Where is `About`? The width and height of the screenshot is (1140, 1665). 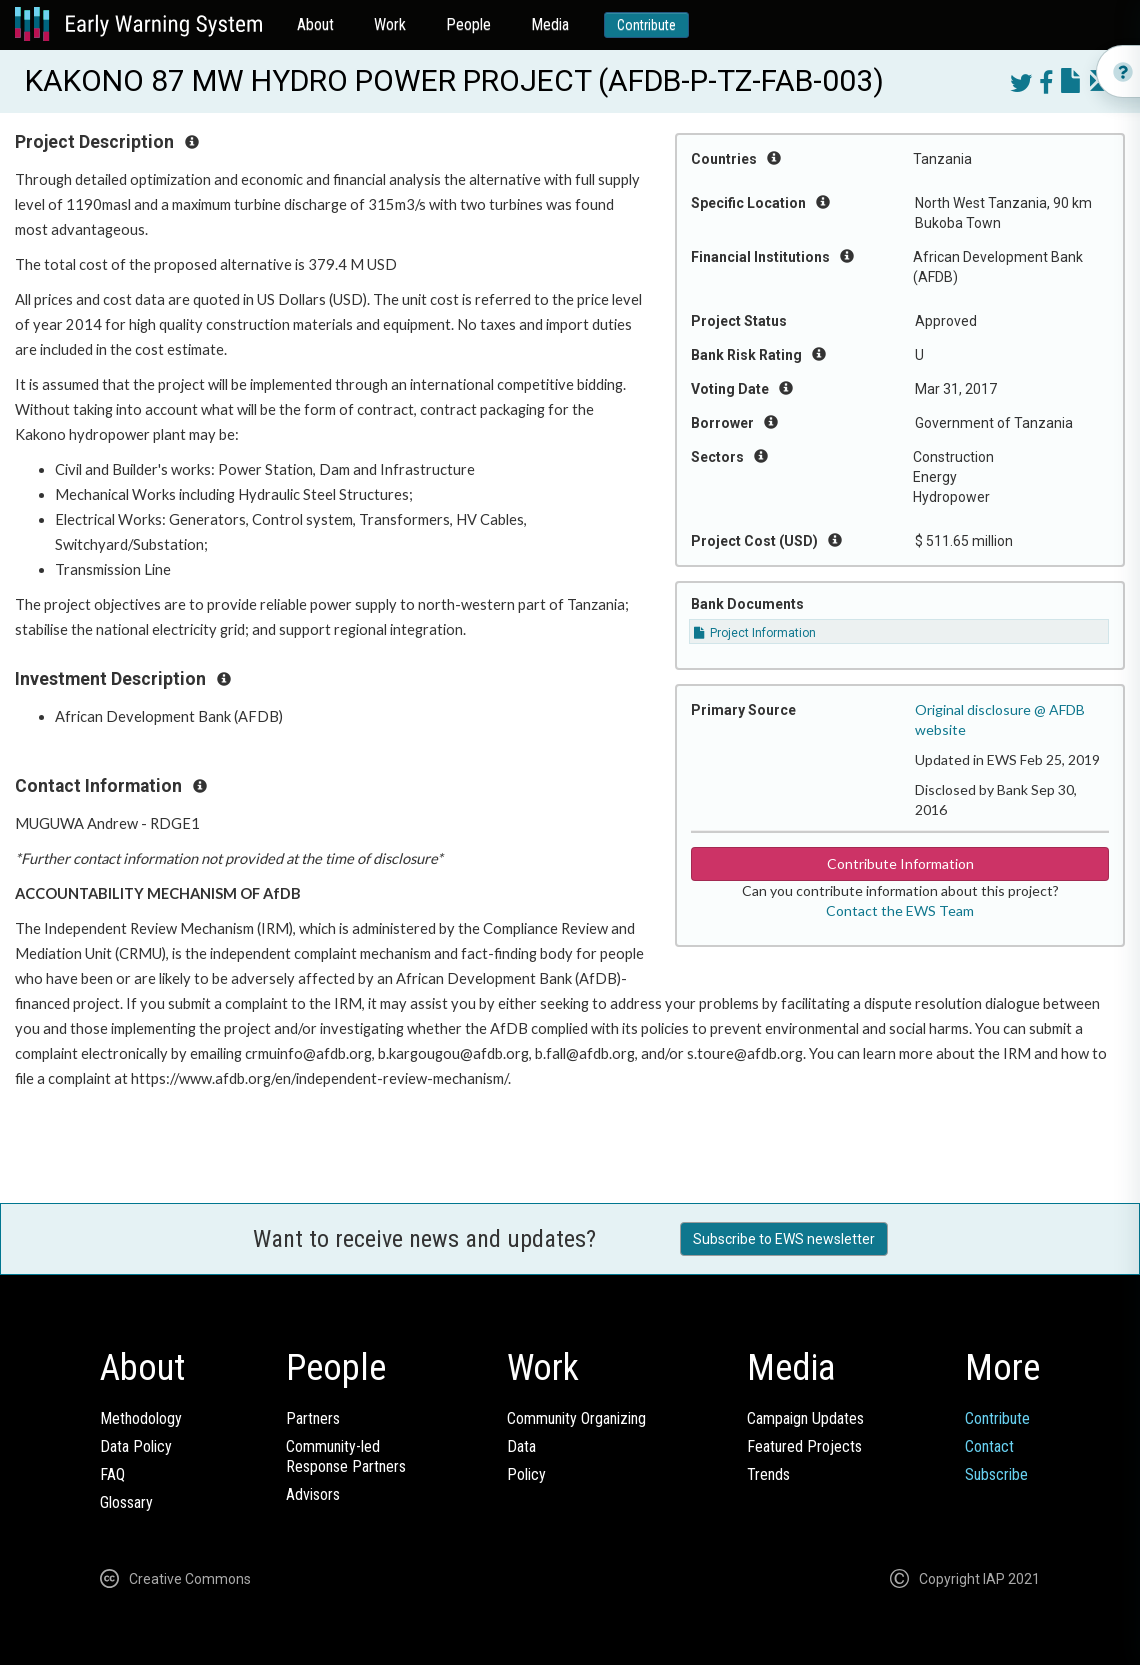 About is located at coordinates (315, 24).